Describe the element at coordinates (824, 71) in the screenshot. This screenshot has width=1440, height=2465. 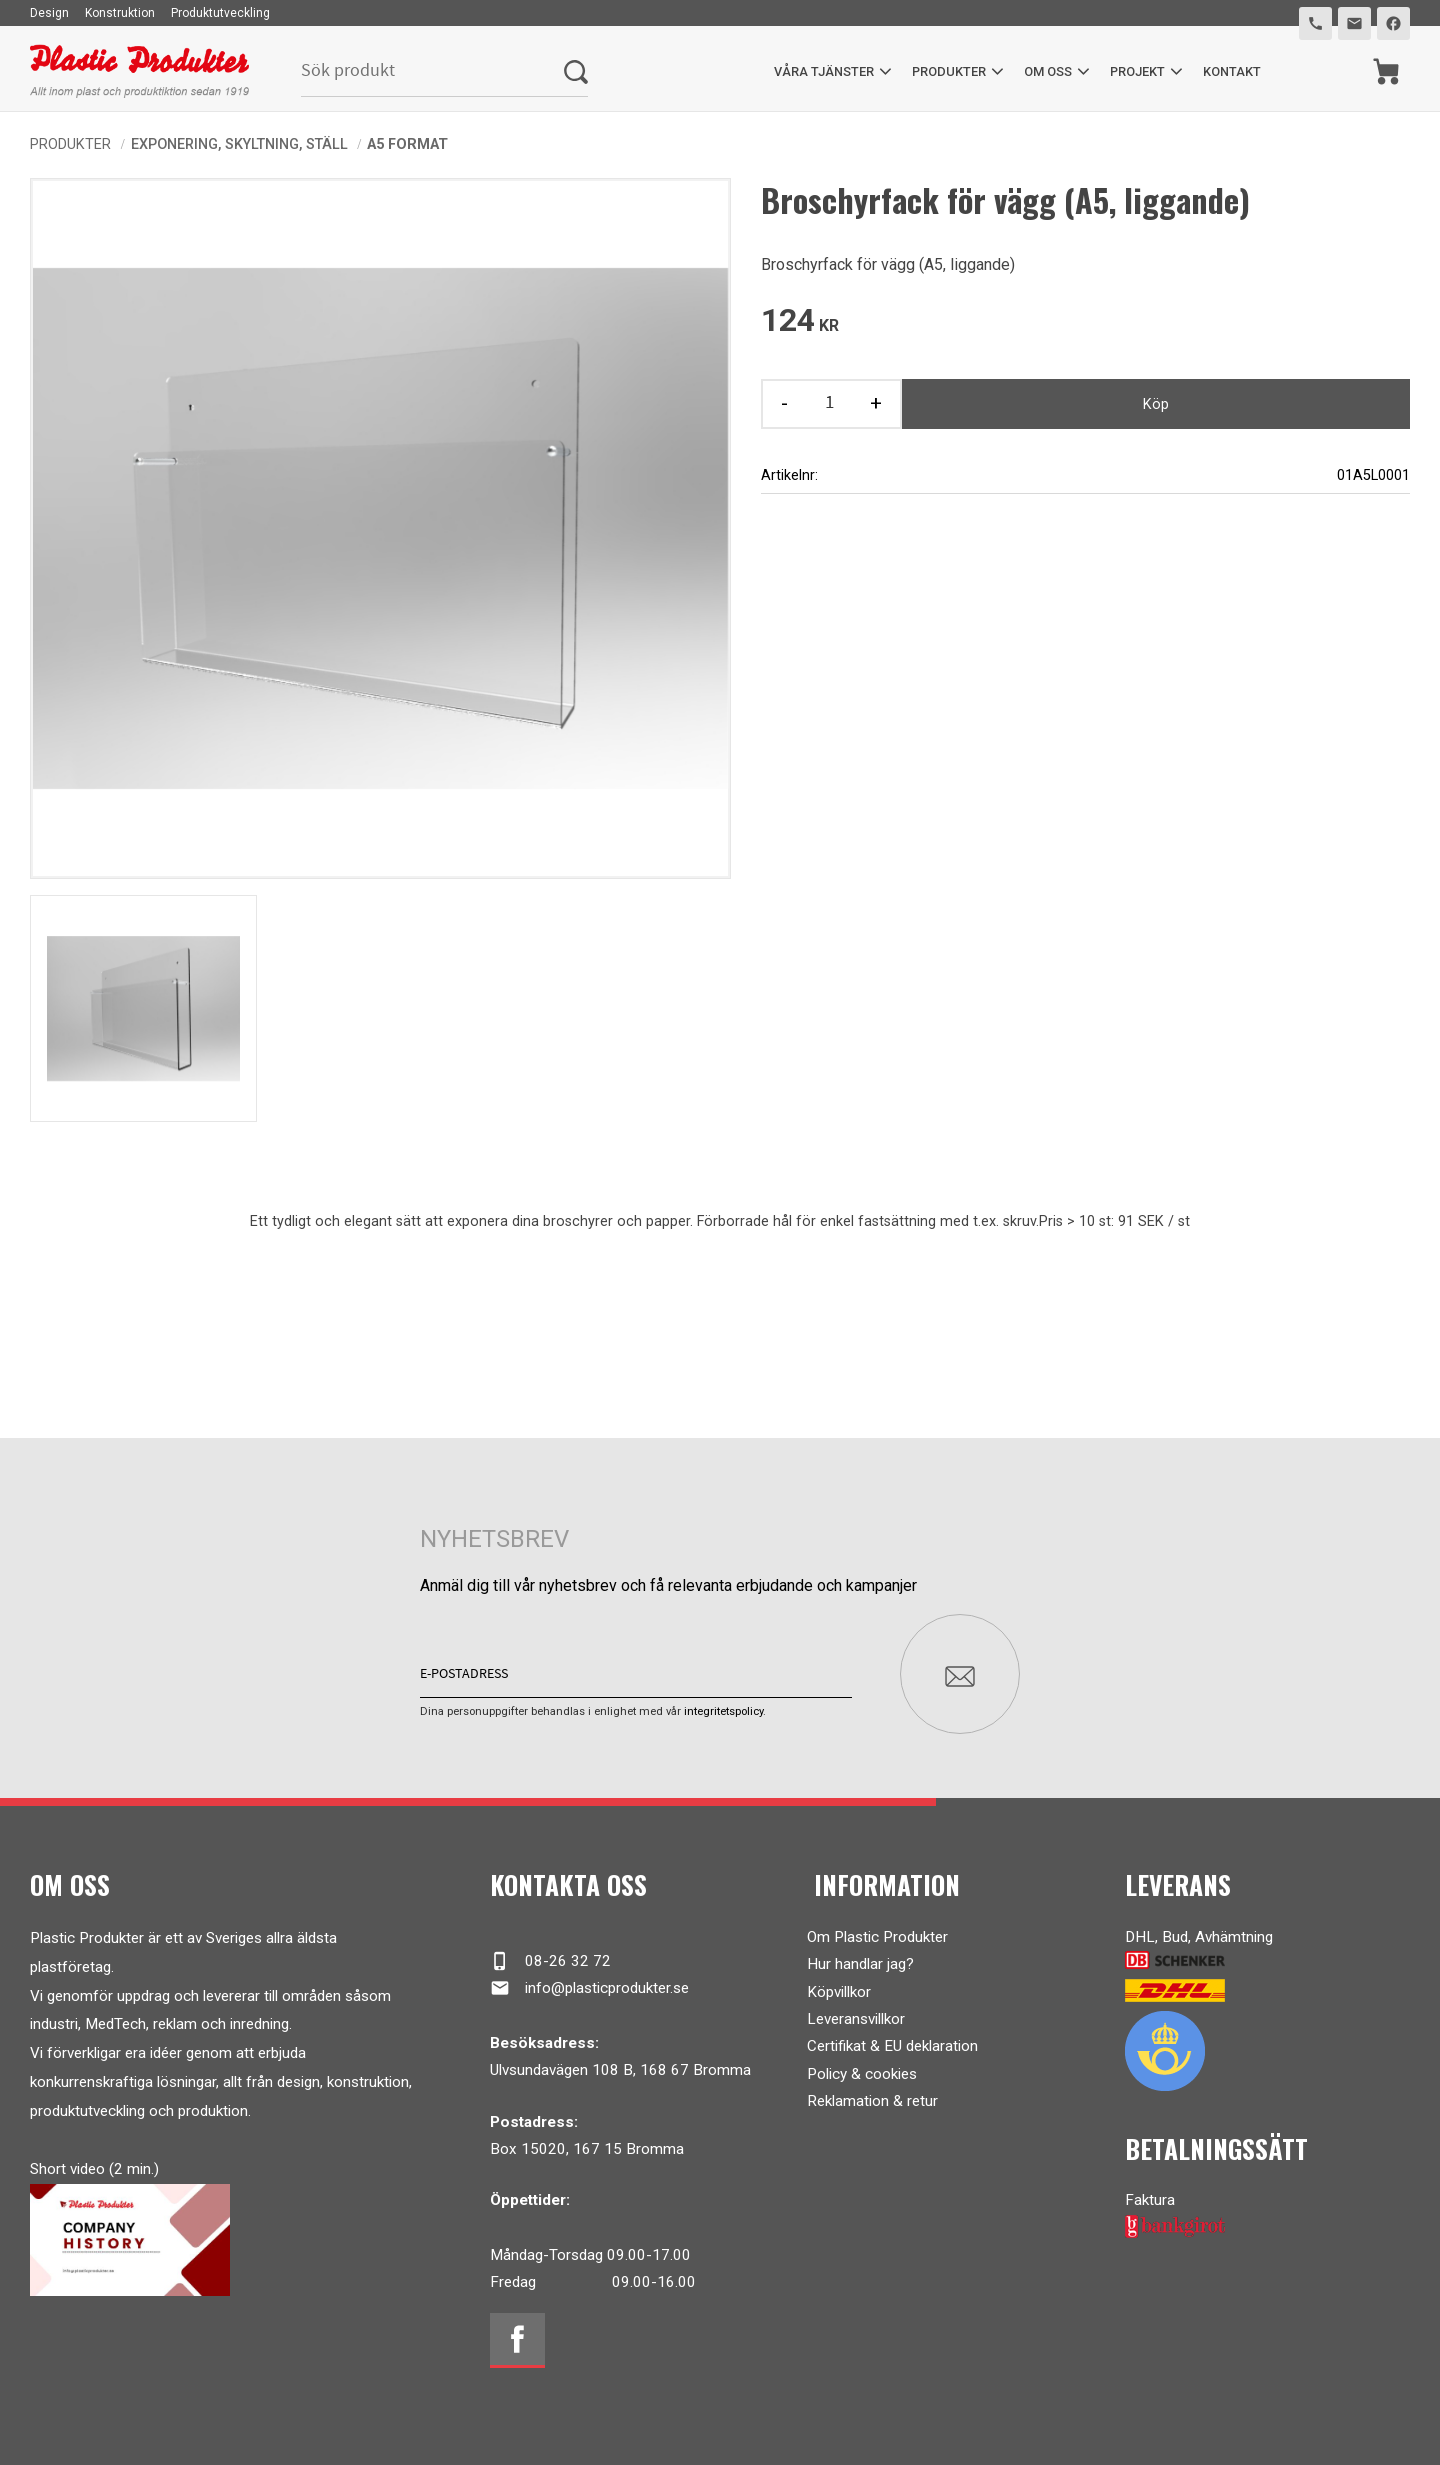
I see `Våra tjänster [menuitem]` at that location.